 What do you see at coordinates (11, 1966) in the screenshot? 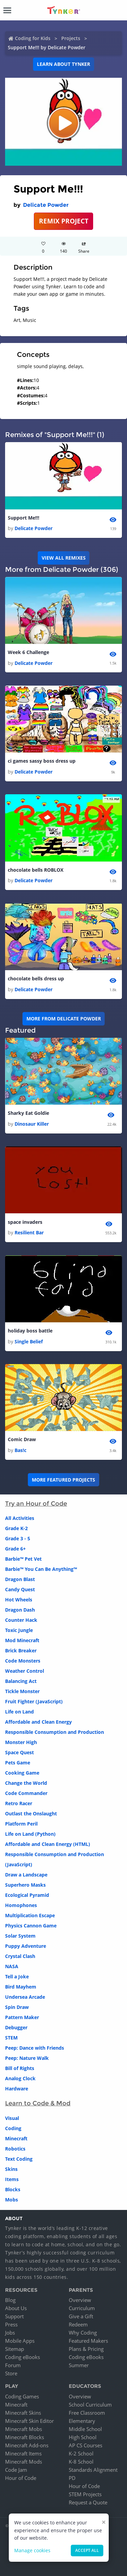
I see `NASA` at bounding box center [11, 1966].